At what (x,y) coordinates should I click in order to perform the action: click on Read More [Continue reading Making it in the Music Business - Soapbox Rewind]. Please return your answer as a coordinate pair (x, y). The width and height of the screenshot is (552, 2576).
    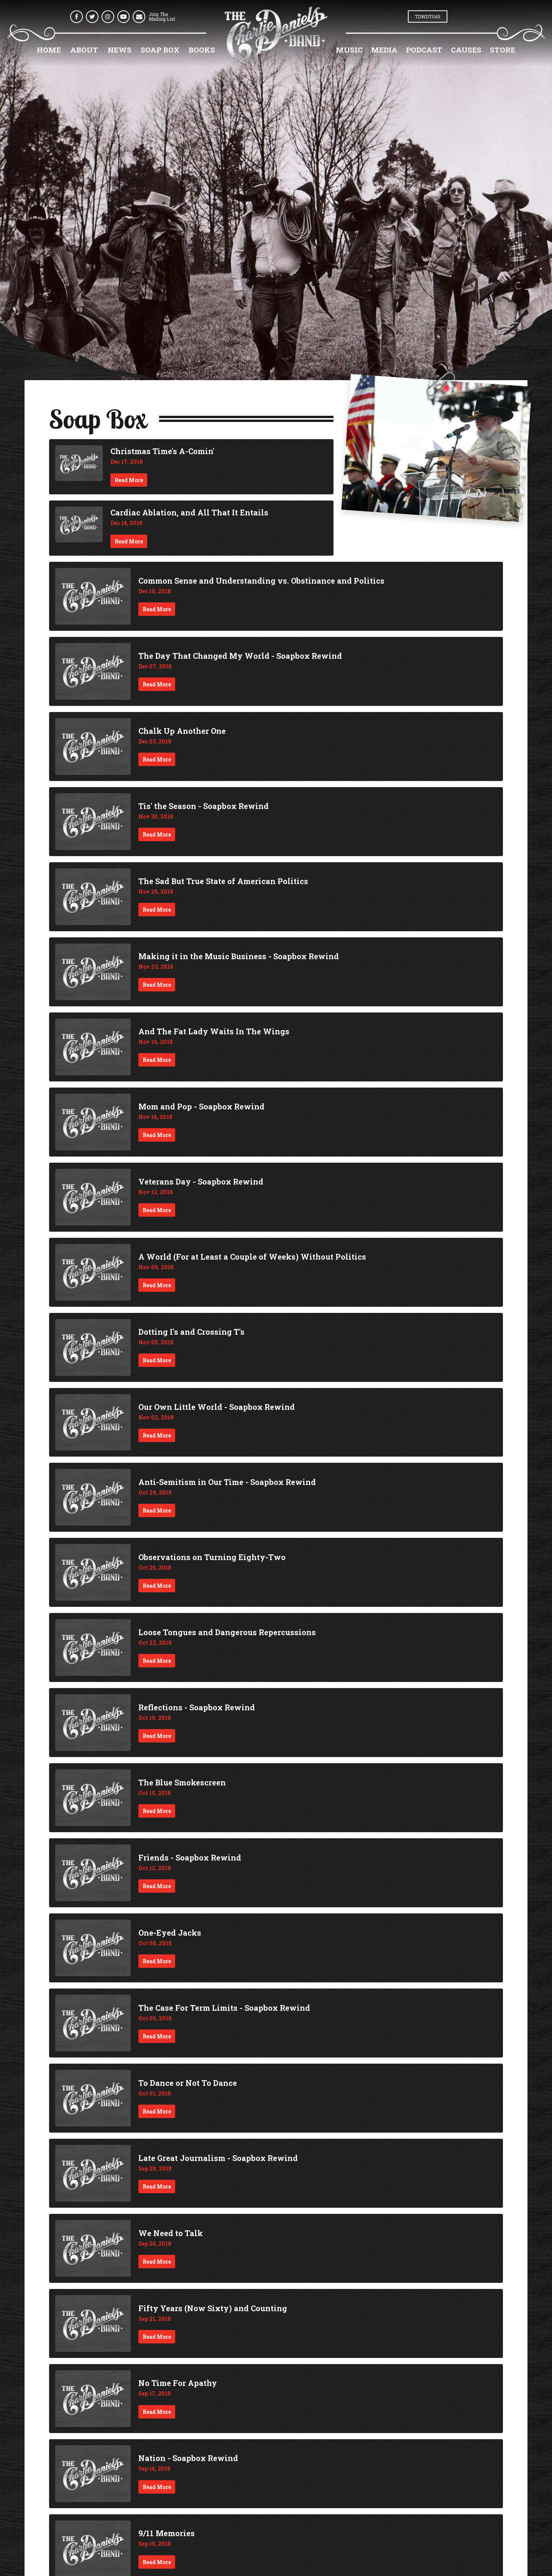
    Looking at the image, I should click on (157, 984).